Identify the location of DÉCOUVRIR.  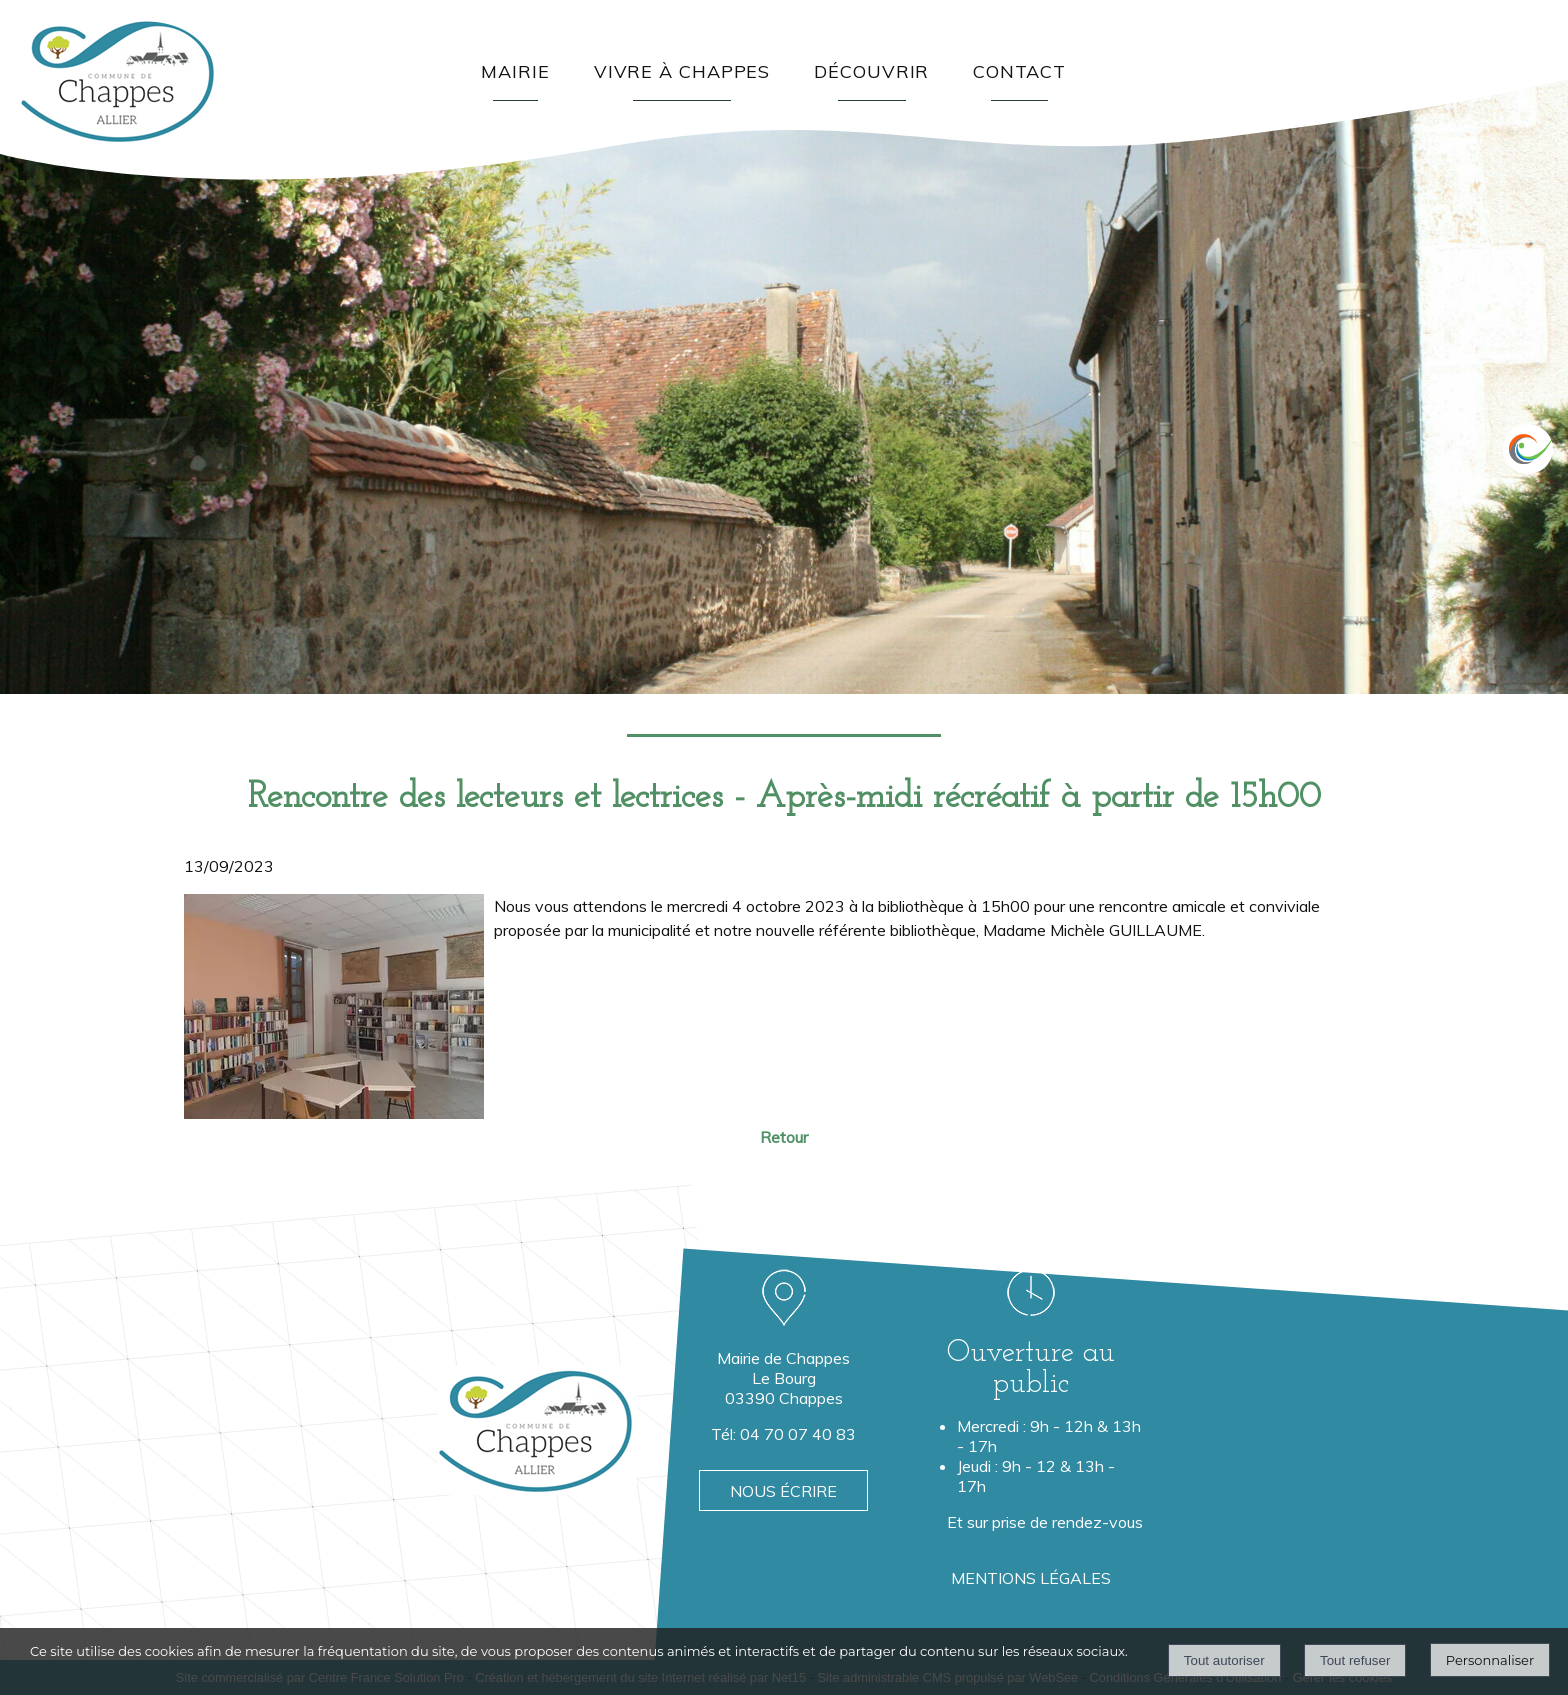
(871, 71).